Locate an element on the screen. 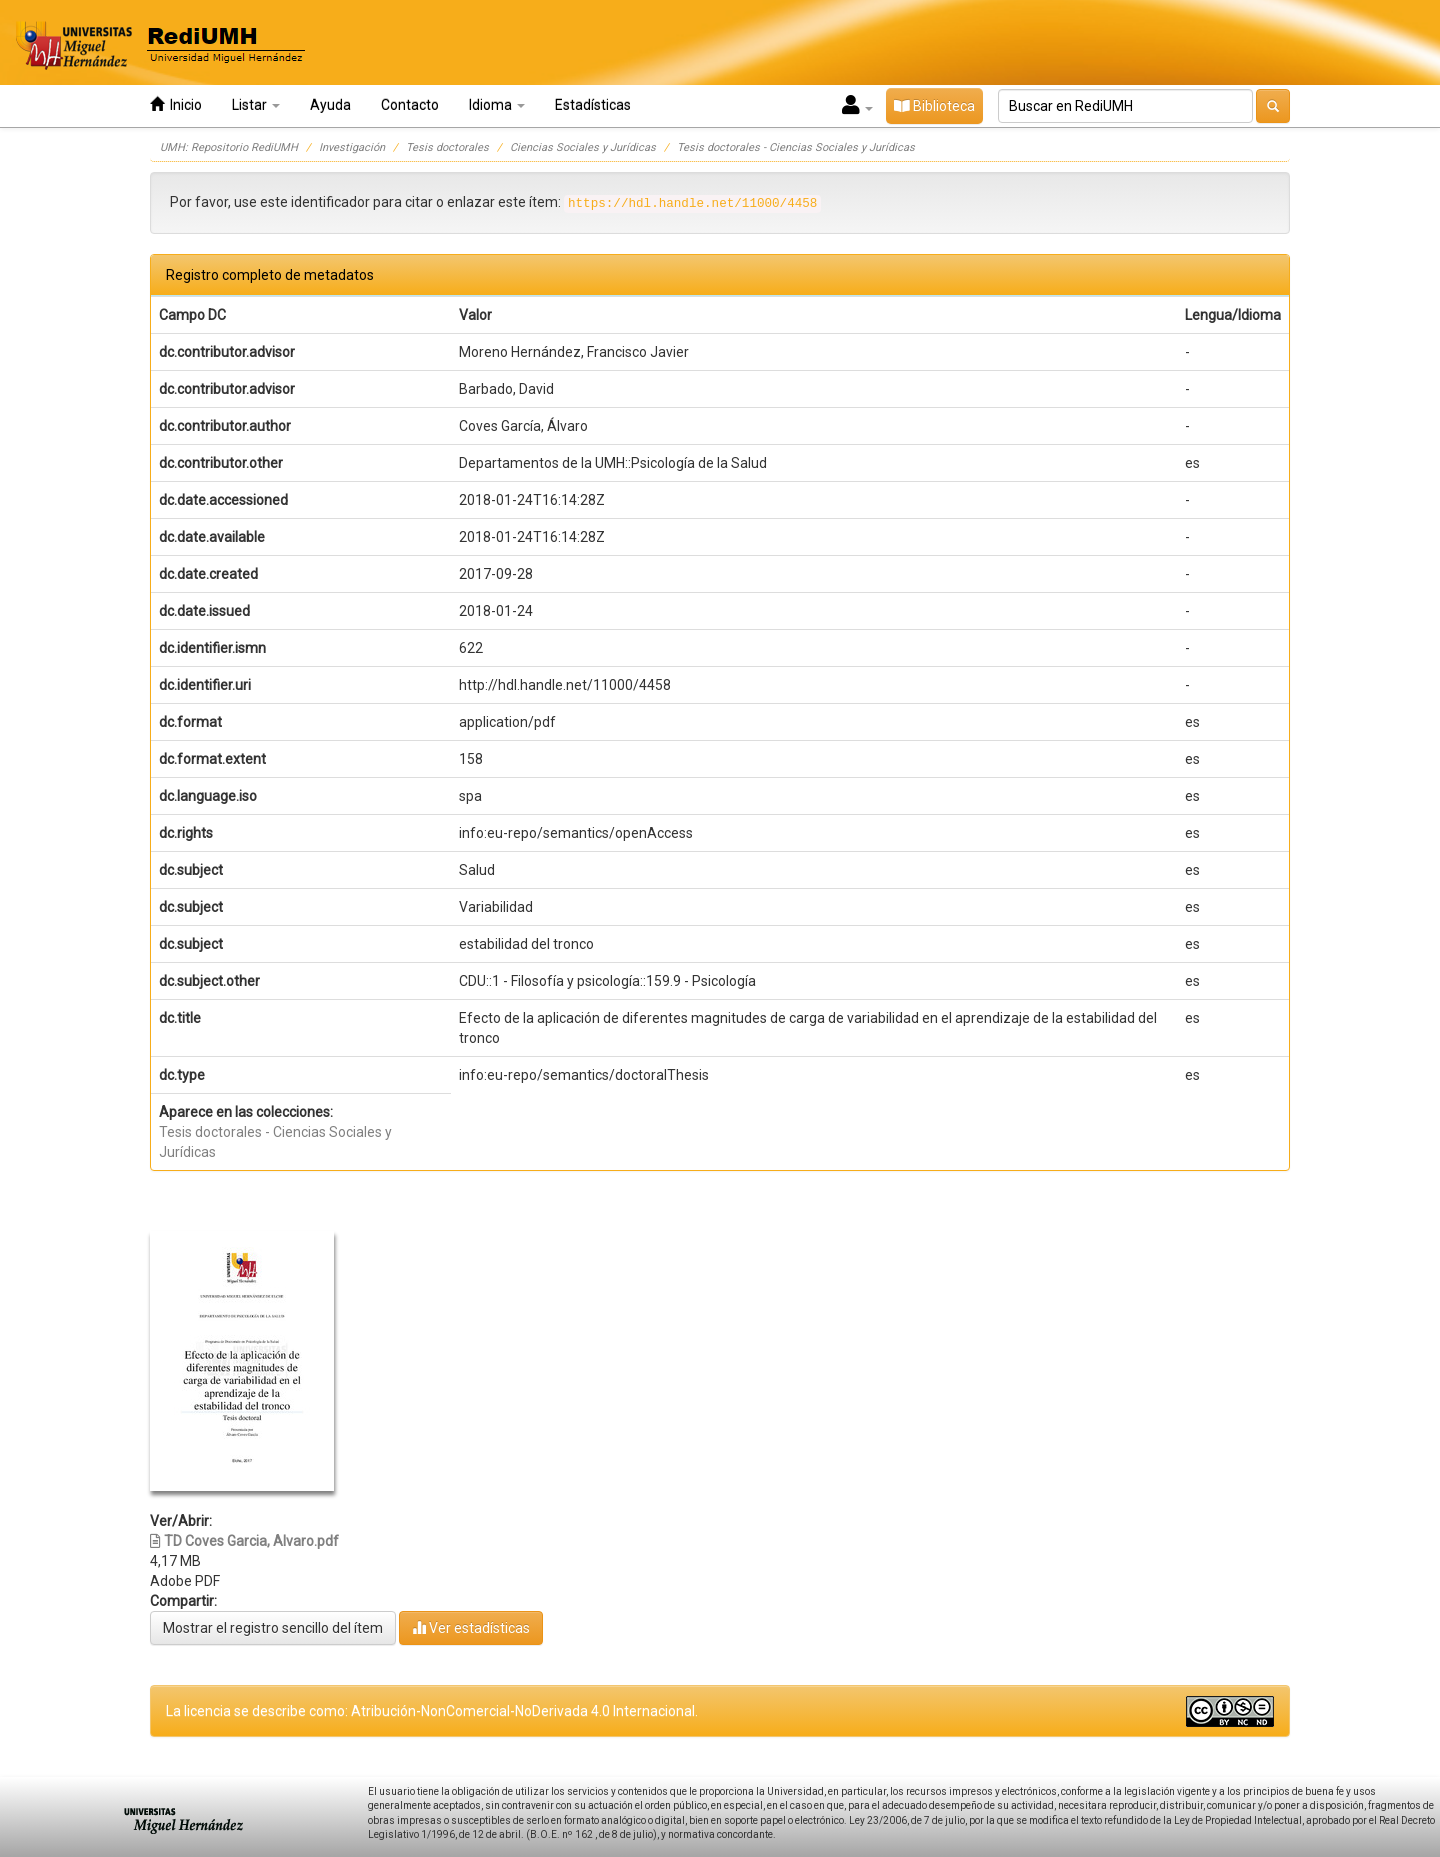 This screenshot has width=1440, height=1857. Tesis doctorales is located at coordinates (447, 147).